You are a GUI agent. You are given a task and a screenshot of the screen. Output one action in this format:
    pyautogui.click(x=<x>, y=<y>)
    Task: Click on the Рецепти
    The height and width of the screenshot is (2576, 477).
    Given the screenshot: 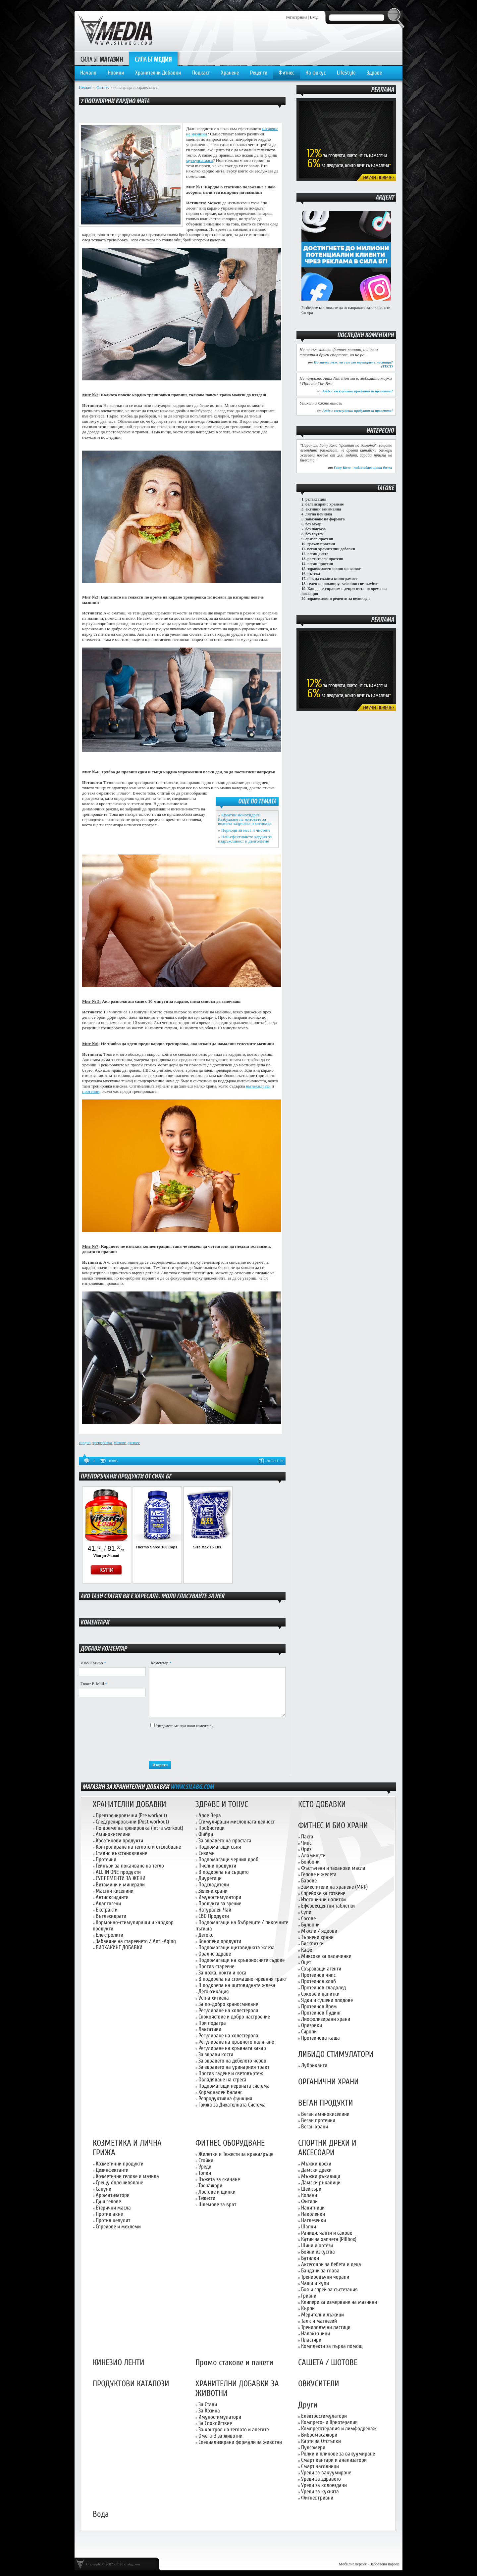 What is the action you would take?
    pyautogui.click(x=258, y=73)
    